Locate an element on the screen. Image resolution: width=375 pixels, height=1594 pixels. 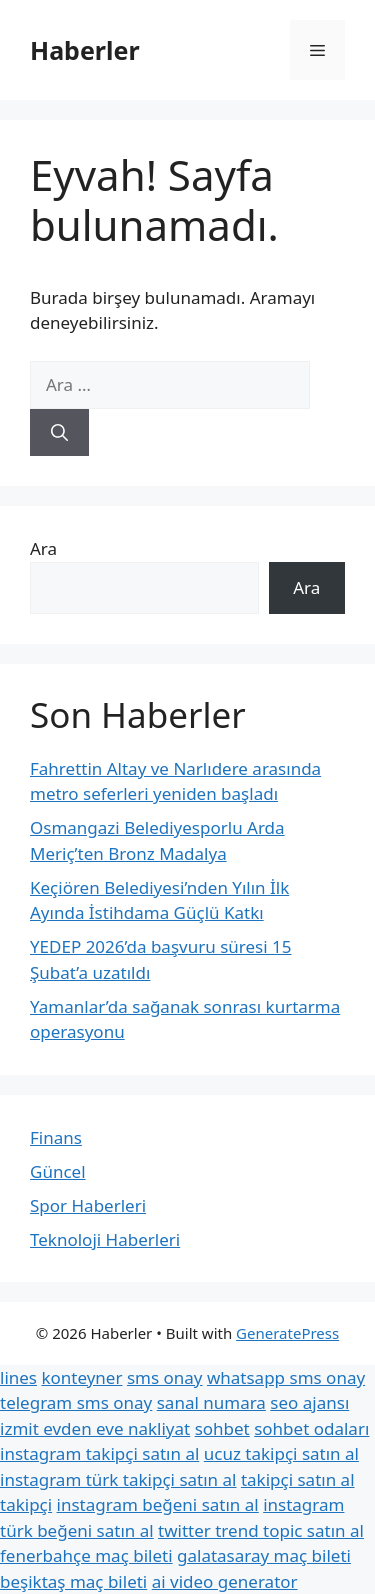
Teknoloji Haberleri is located at coordinates (105, 1239).